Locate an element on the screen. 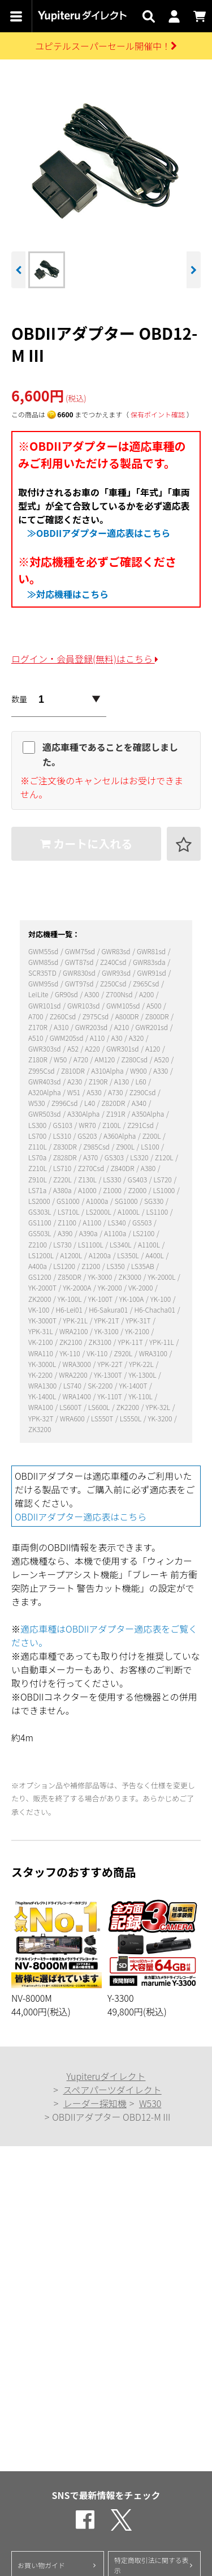  A510 is located at coordinates (36, 1038).